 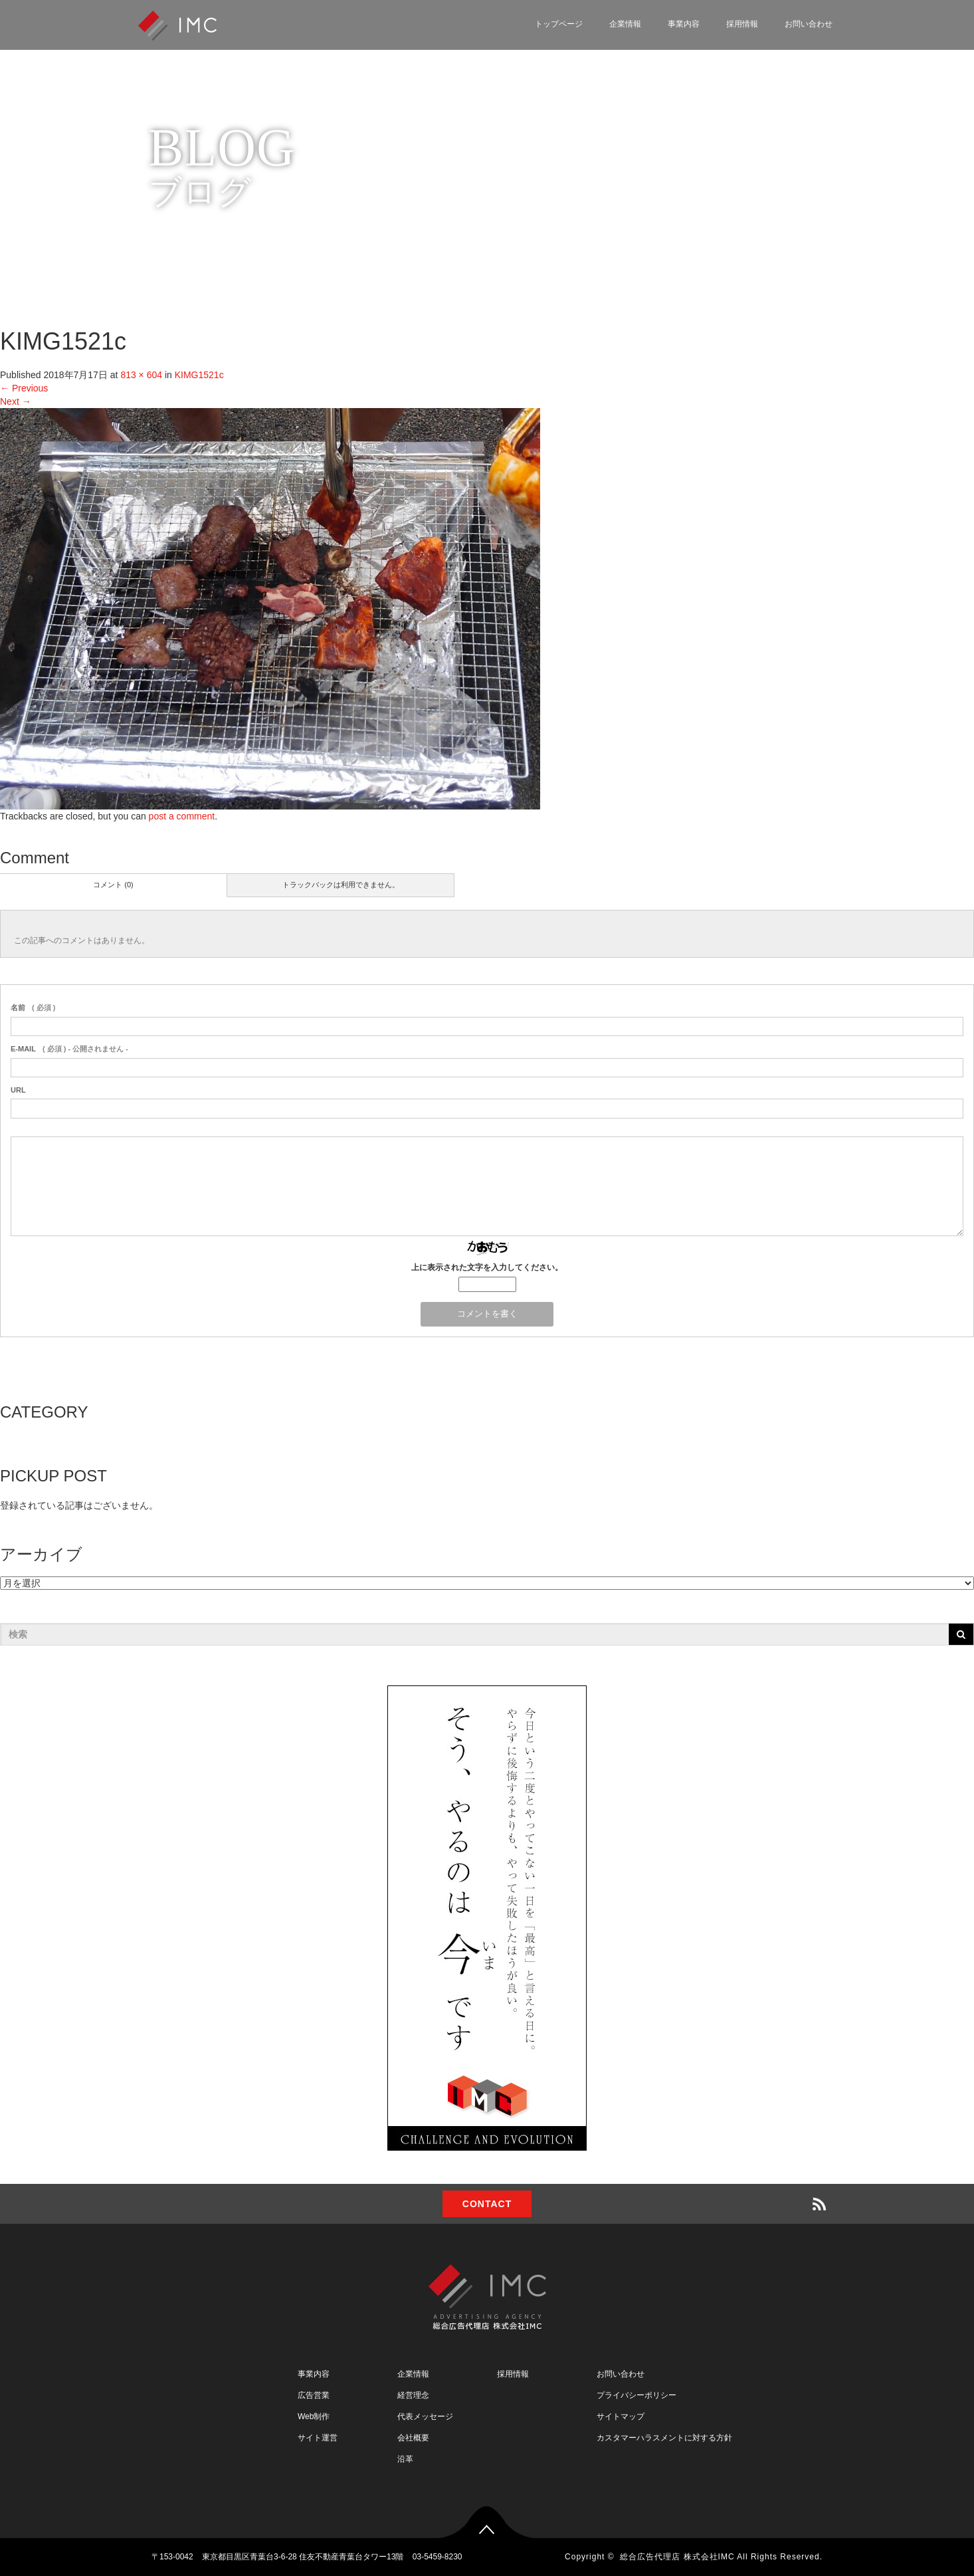 I want to click on 企業情報, so click(x=625, y=24).